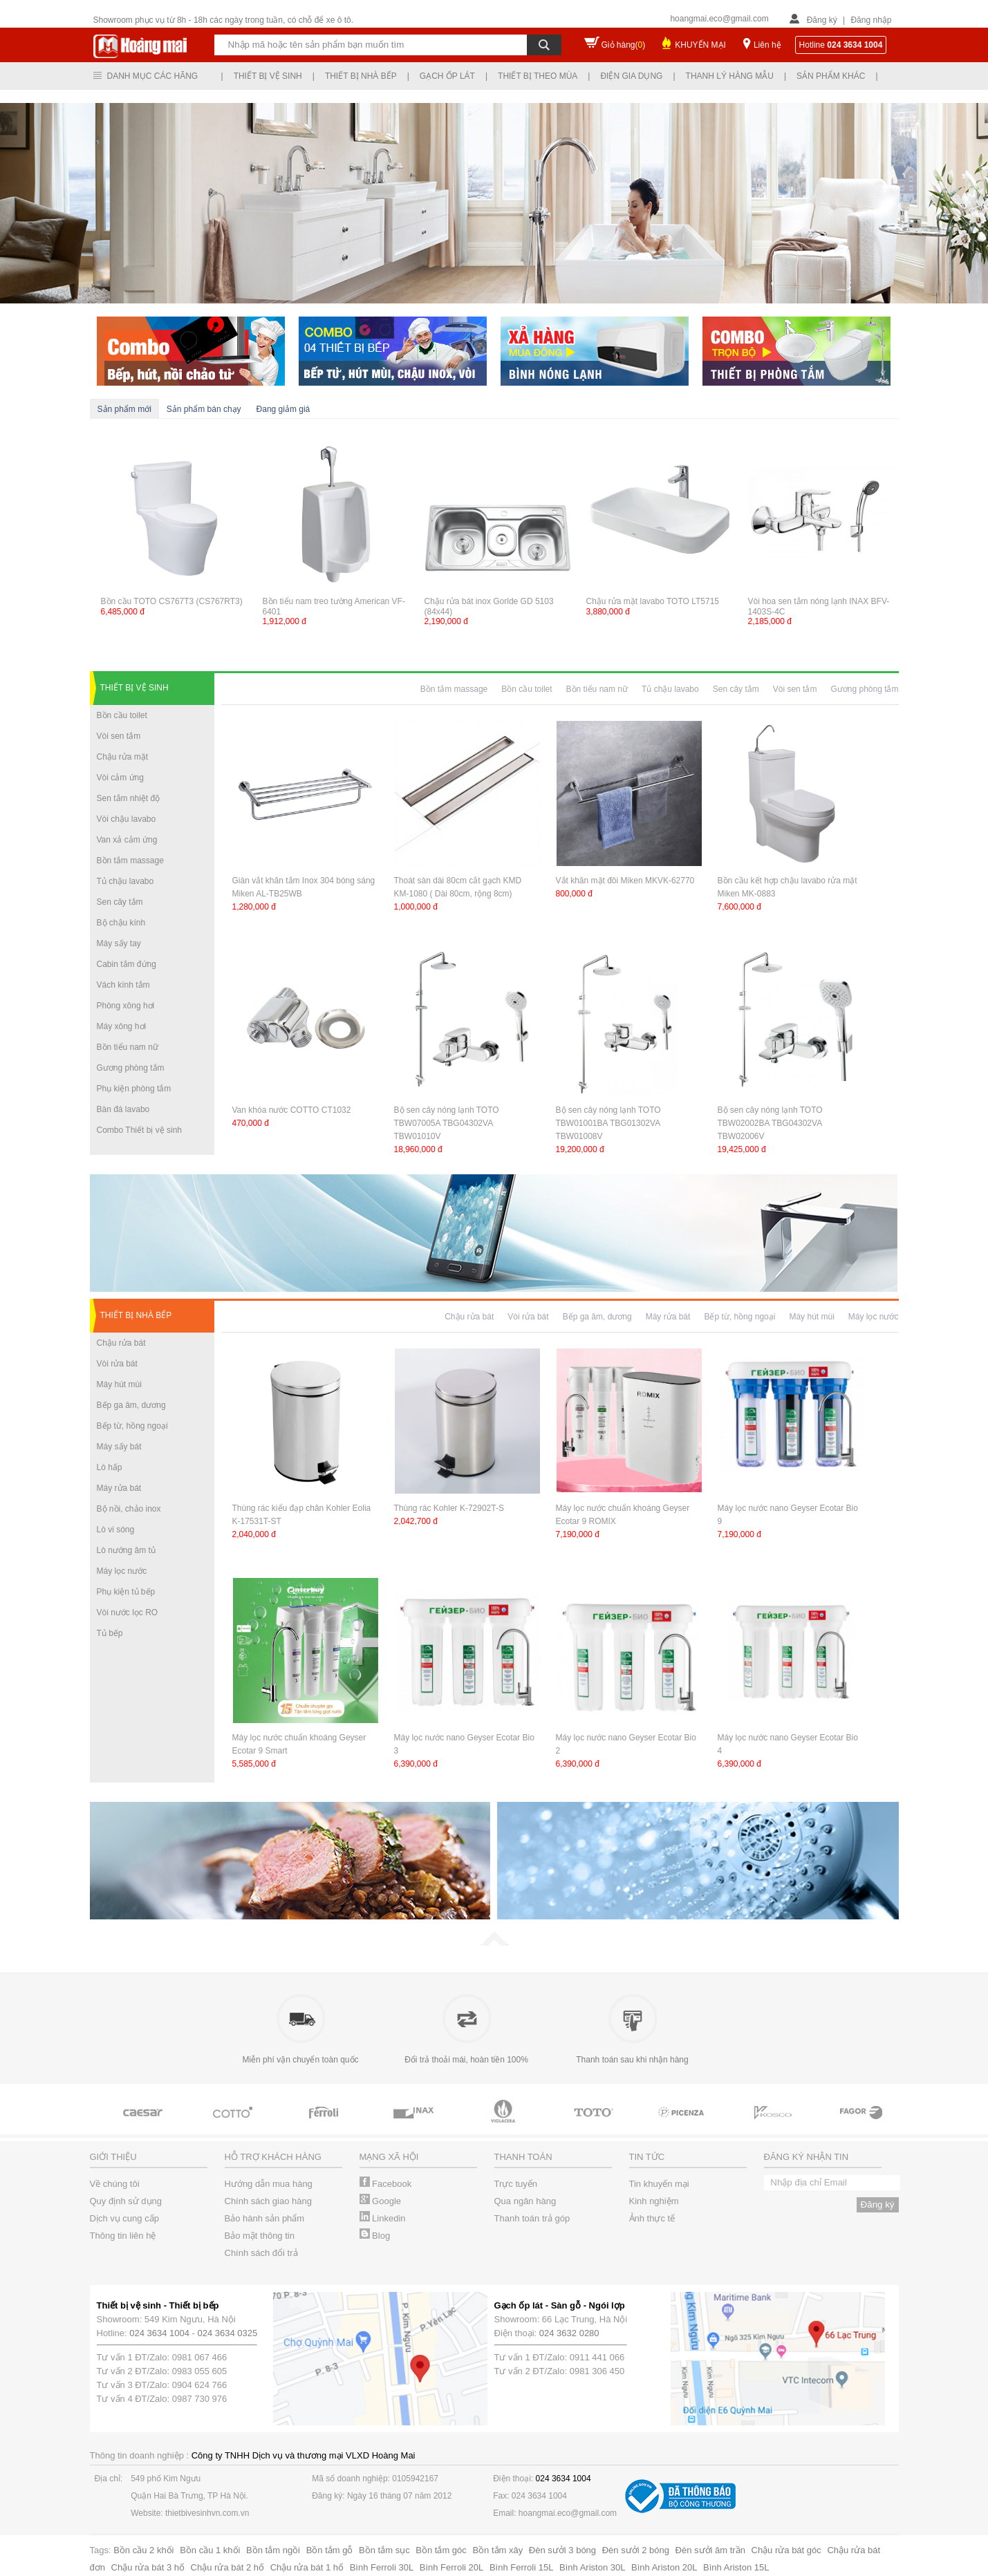 Image resolution: width=988 pixels, height=2576 pixels. Describe the element at coordinates (273, 2550) in the screenshot. I see `Bồn tắm ngồi` at that location.